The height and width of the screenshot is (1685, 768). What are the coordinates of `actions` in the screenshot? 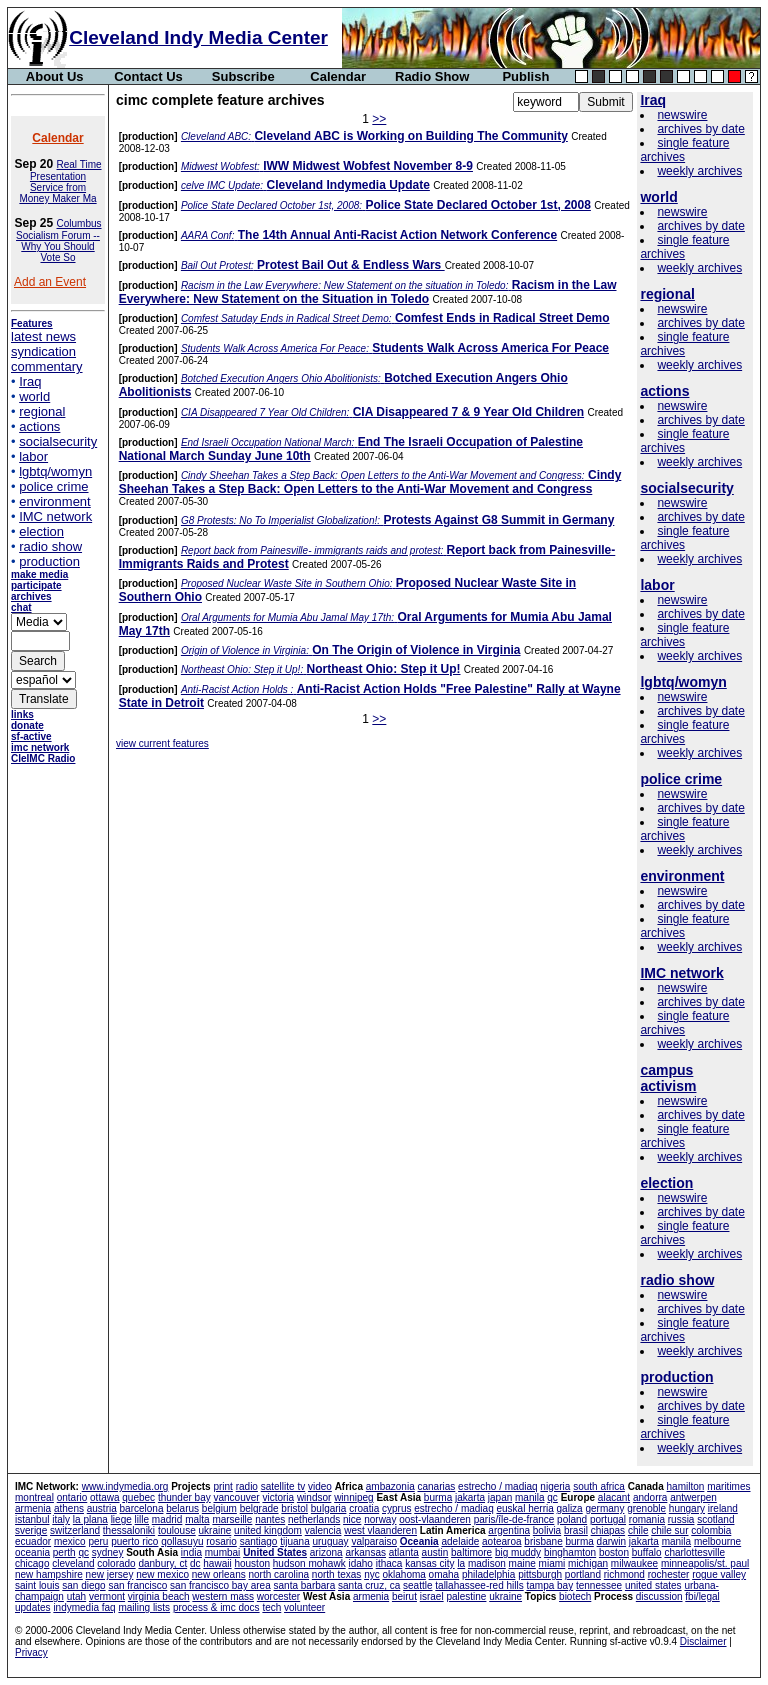 It's located at (39, 426).